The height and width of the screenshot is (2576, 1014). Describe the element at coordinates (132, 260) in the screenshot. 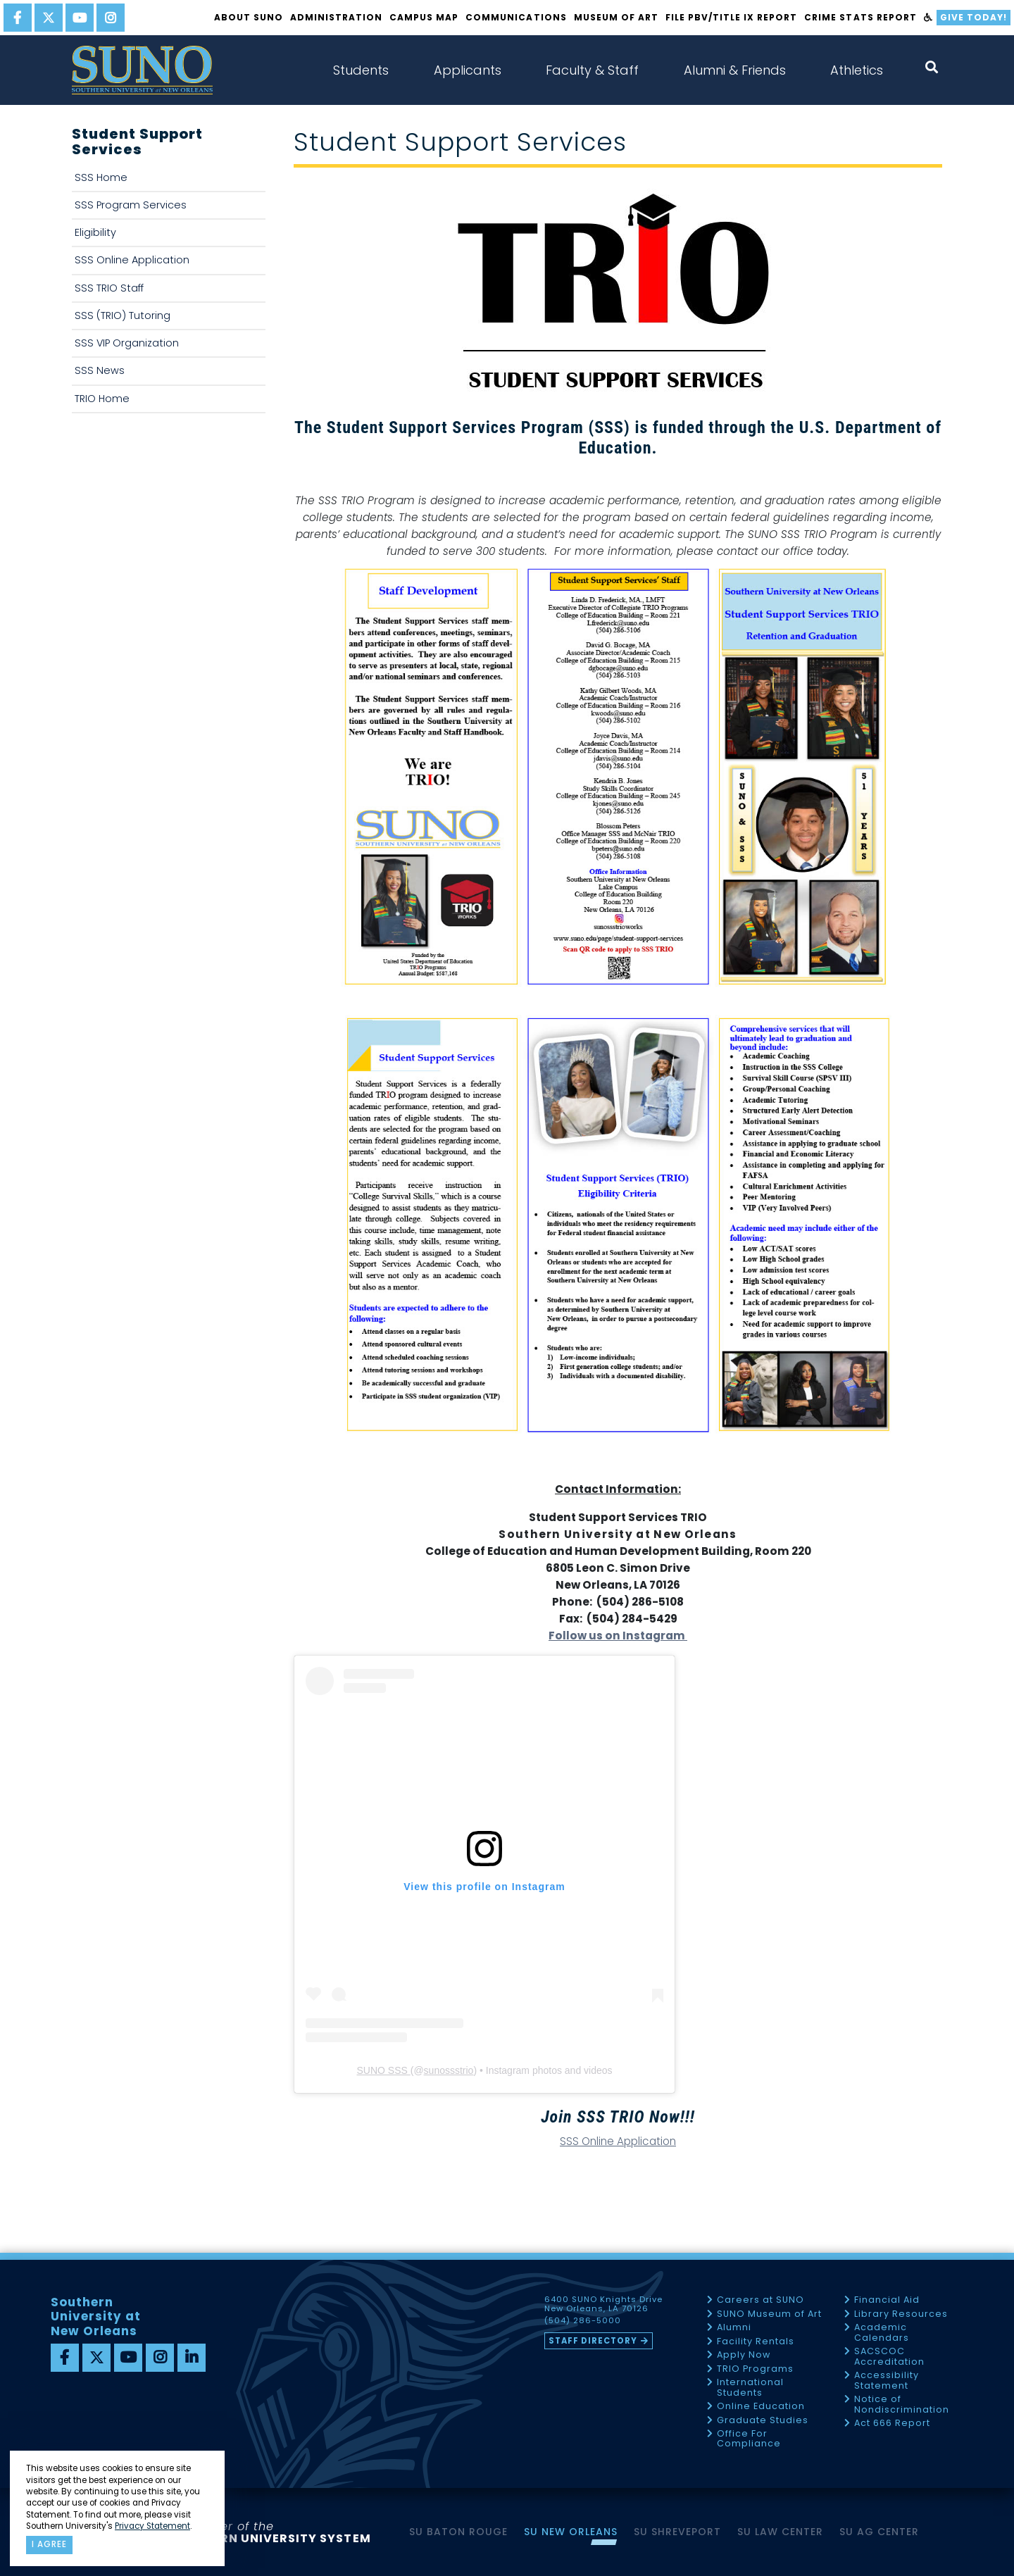

I see `SSS Online Application` at that location.